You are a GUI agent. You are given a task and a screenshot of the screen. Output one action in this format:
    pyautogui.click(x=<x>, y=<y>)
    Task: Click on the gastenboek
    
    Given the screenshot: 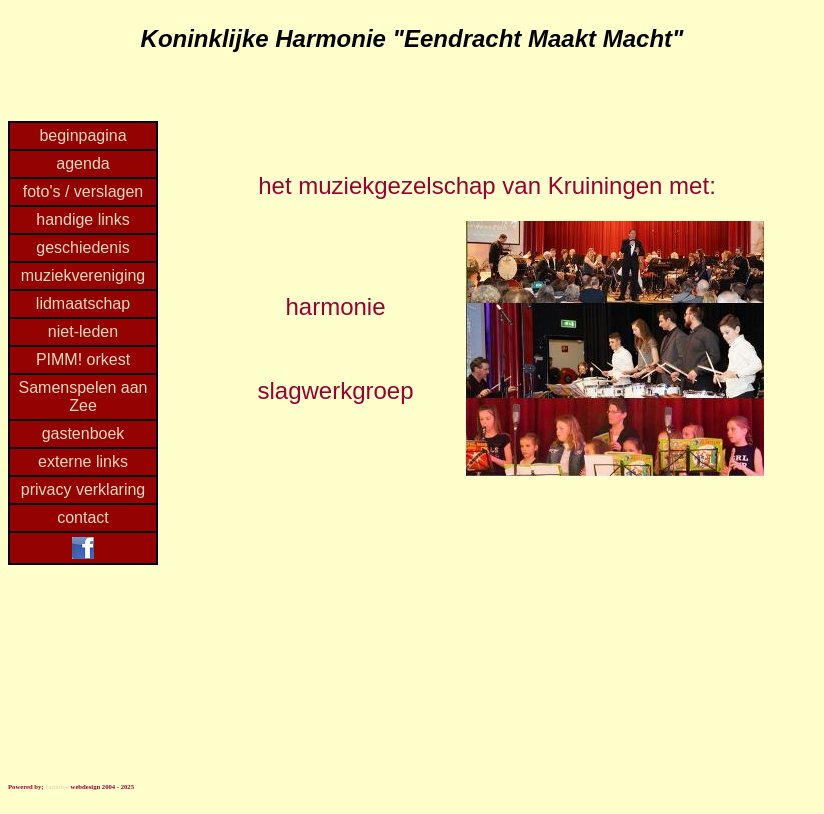 What is the action you would take?
    pyautogui.click(x=83, y=433)
    